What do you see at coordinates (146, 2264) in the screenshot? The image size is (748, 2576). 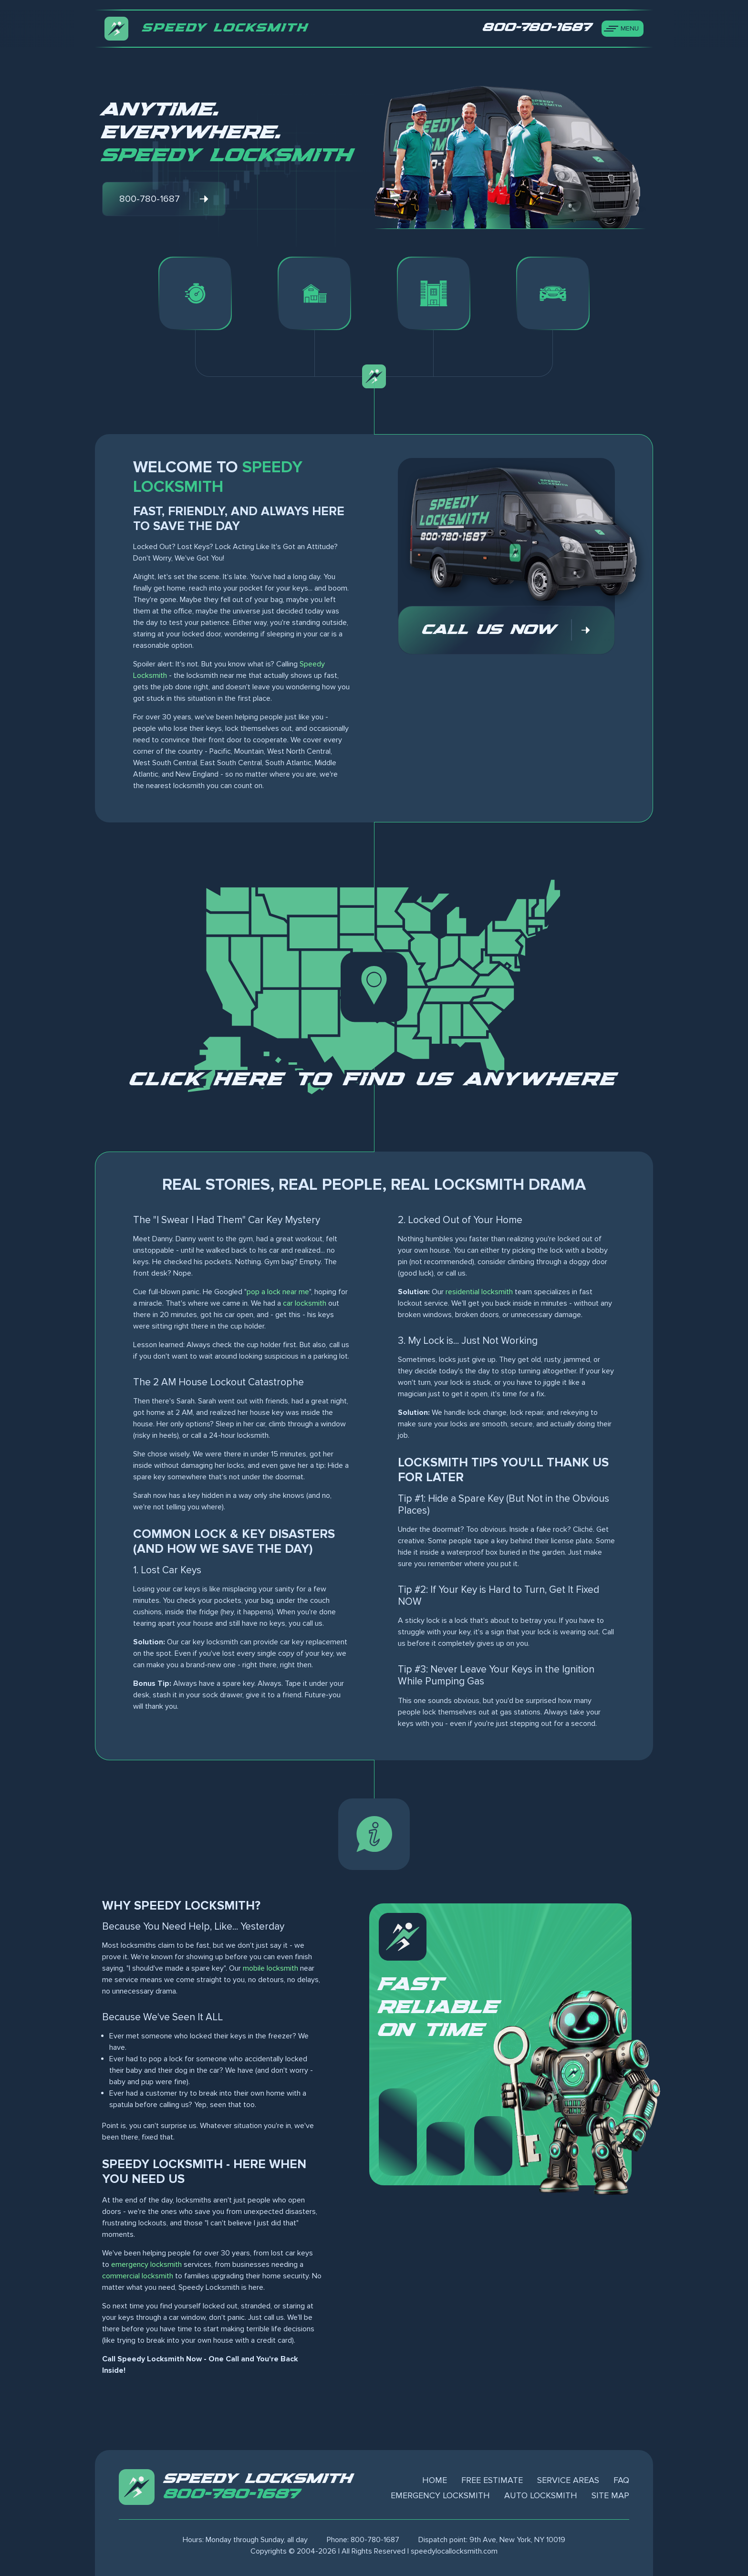 I see `emergency locksmith` at bounding box center [146, 2264].